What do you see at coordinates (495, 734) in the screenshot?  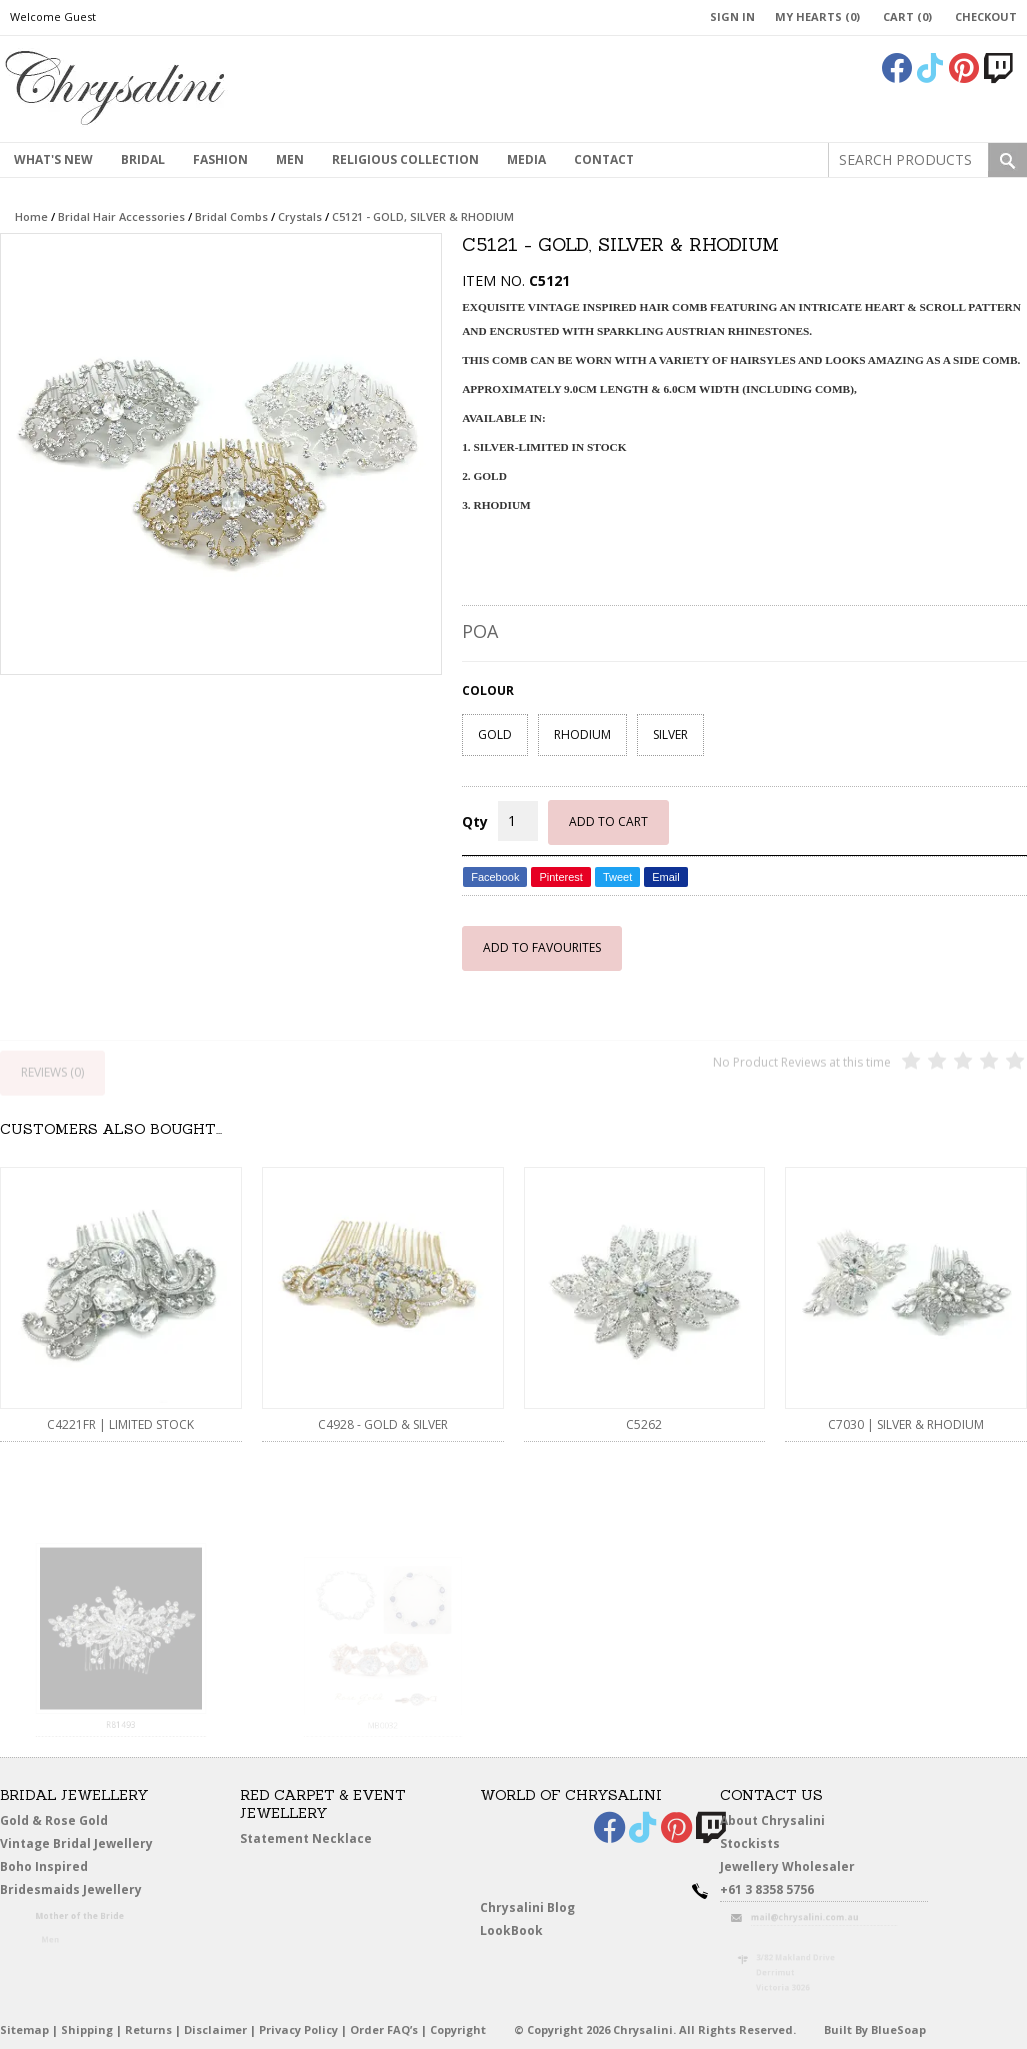 I see `GOLD` at bounding box center [495, 734].